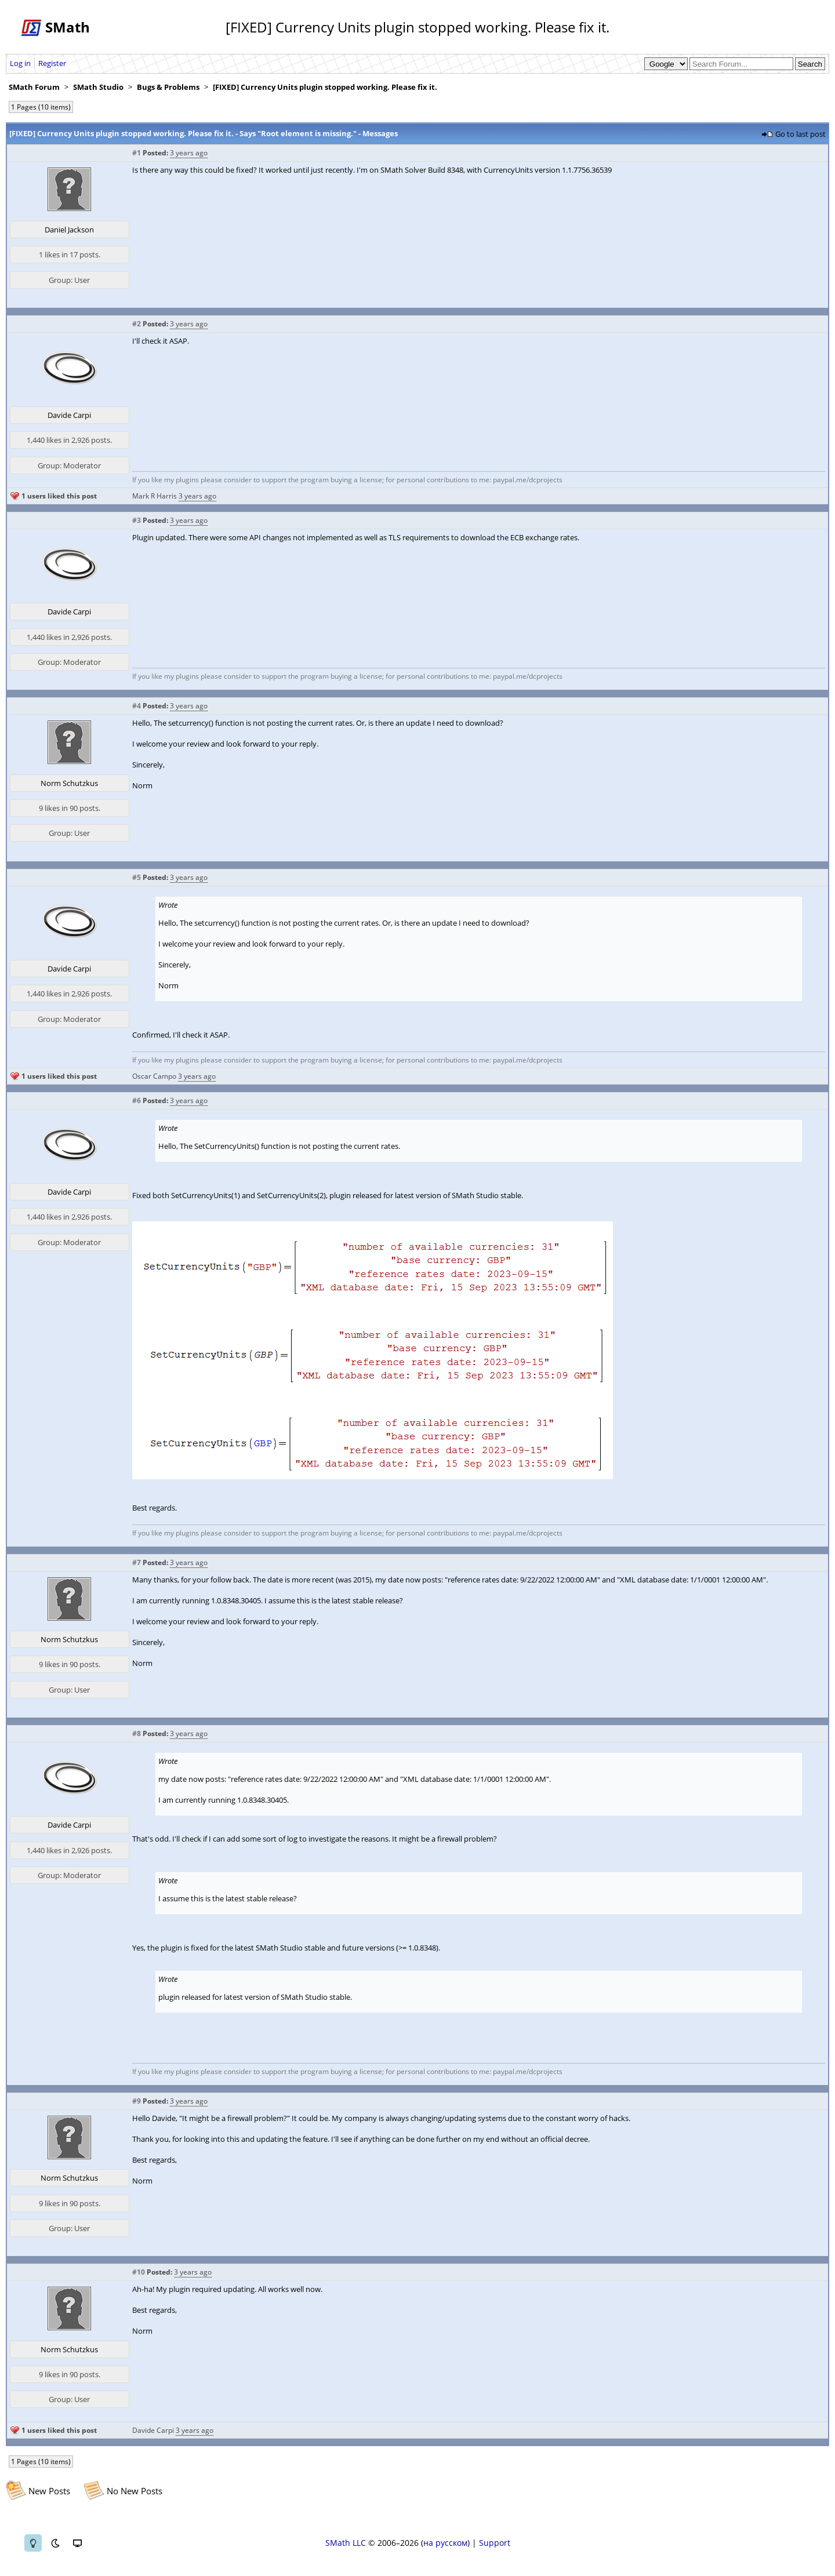 This screenshot has height=2576, width=835. I want to click on SMath LLC, so click(345, 2542).